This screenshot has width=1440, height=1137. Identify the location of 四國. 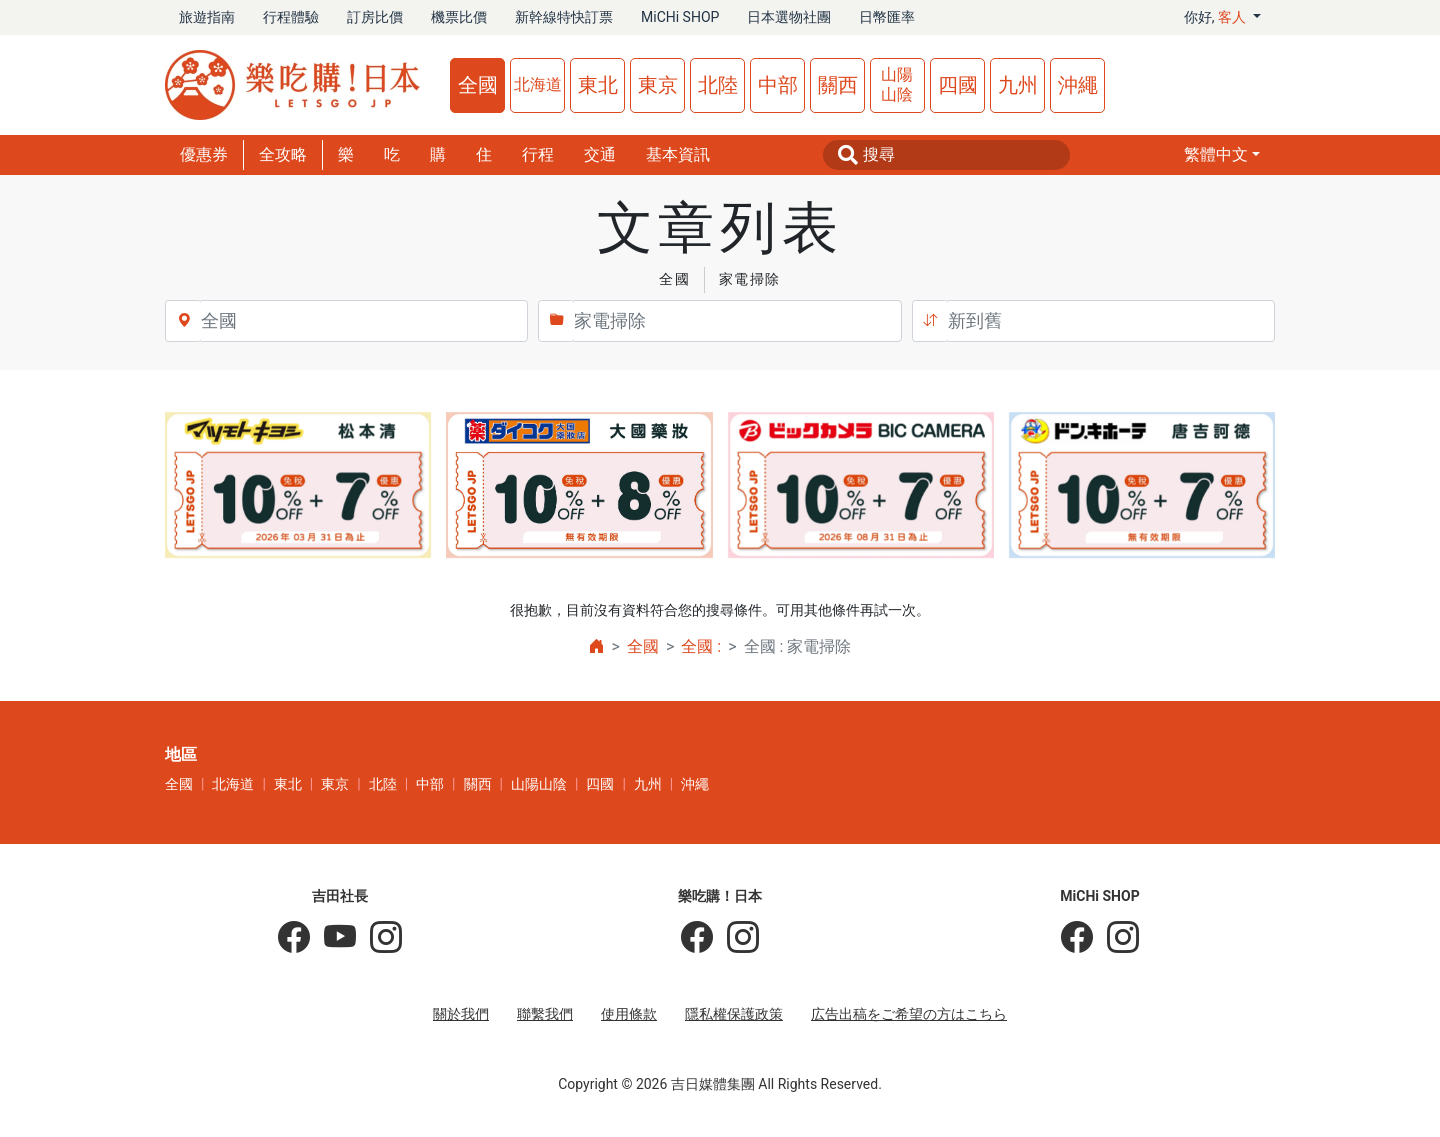
(958, 85).